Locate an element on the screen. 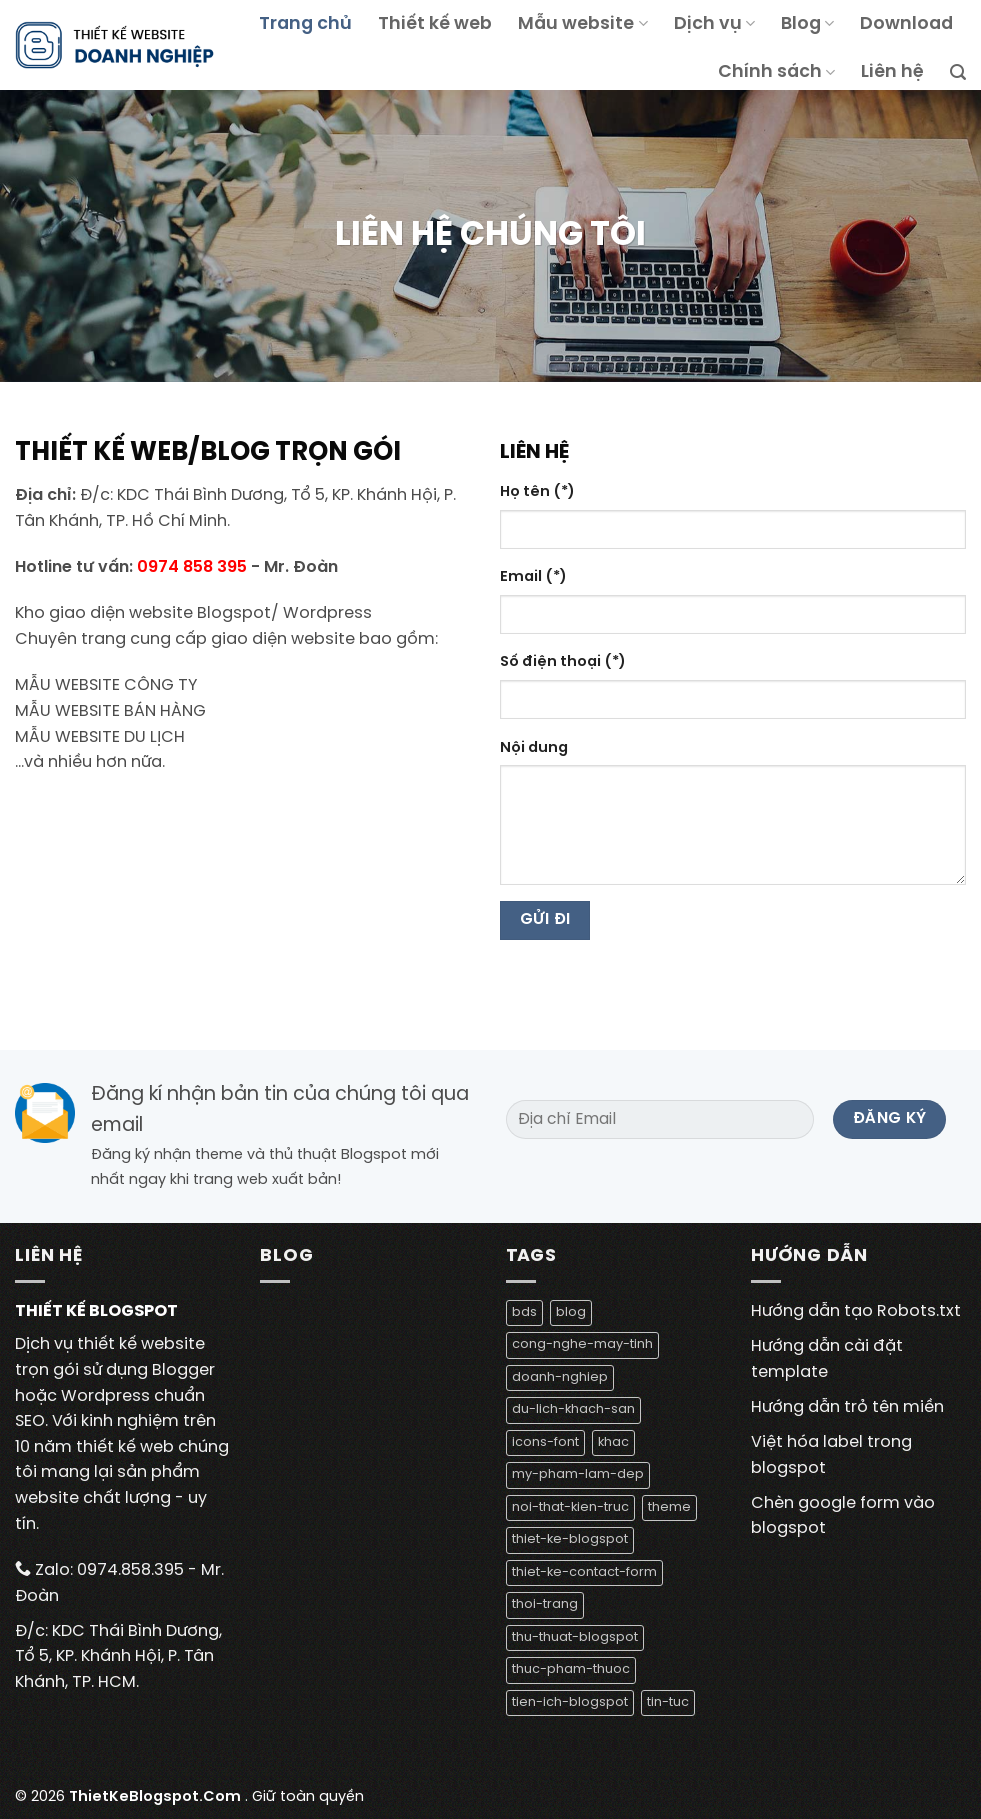 This screenshot has height=1819, width=981. Họ tên (*) is located at coordinates (537, 492).